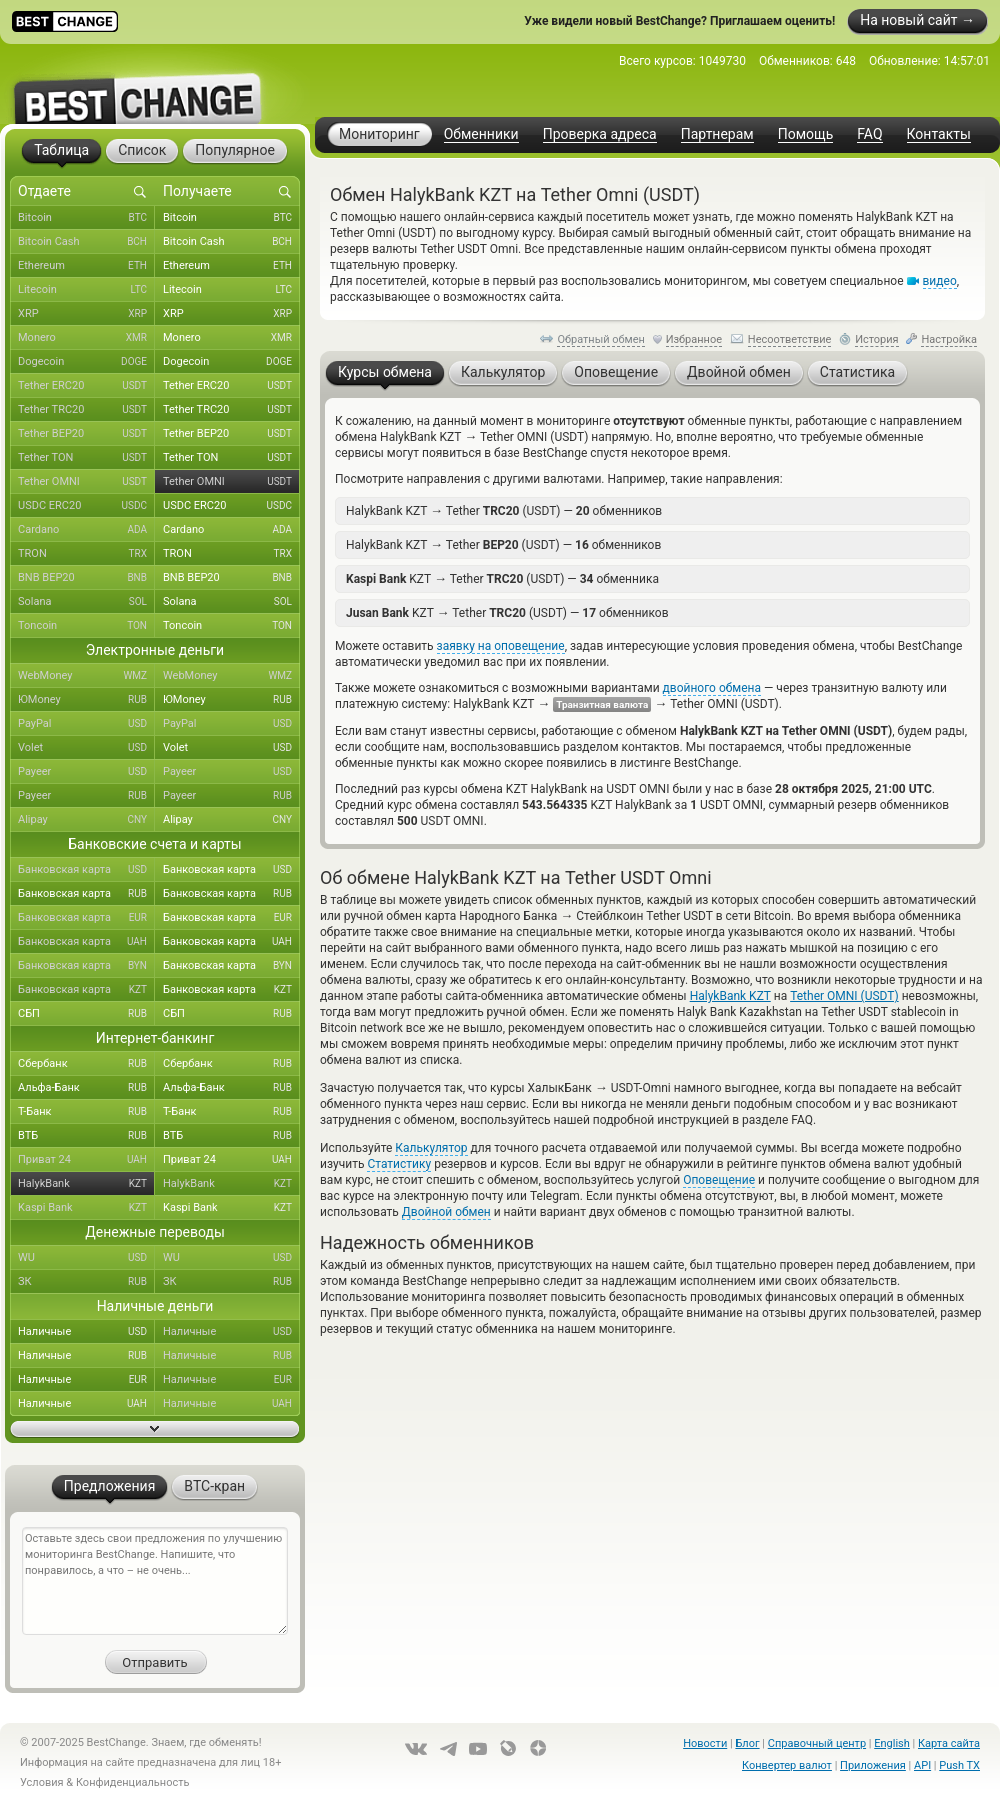 The width and height of the screenshot is (1000, 1803). What do you see at coordinates (86, 410) in the screenshot?
I see `Tether TRC20` at bounding box center [86, 410].